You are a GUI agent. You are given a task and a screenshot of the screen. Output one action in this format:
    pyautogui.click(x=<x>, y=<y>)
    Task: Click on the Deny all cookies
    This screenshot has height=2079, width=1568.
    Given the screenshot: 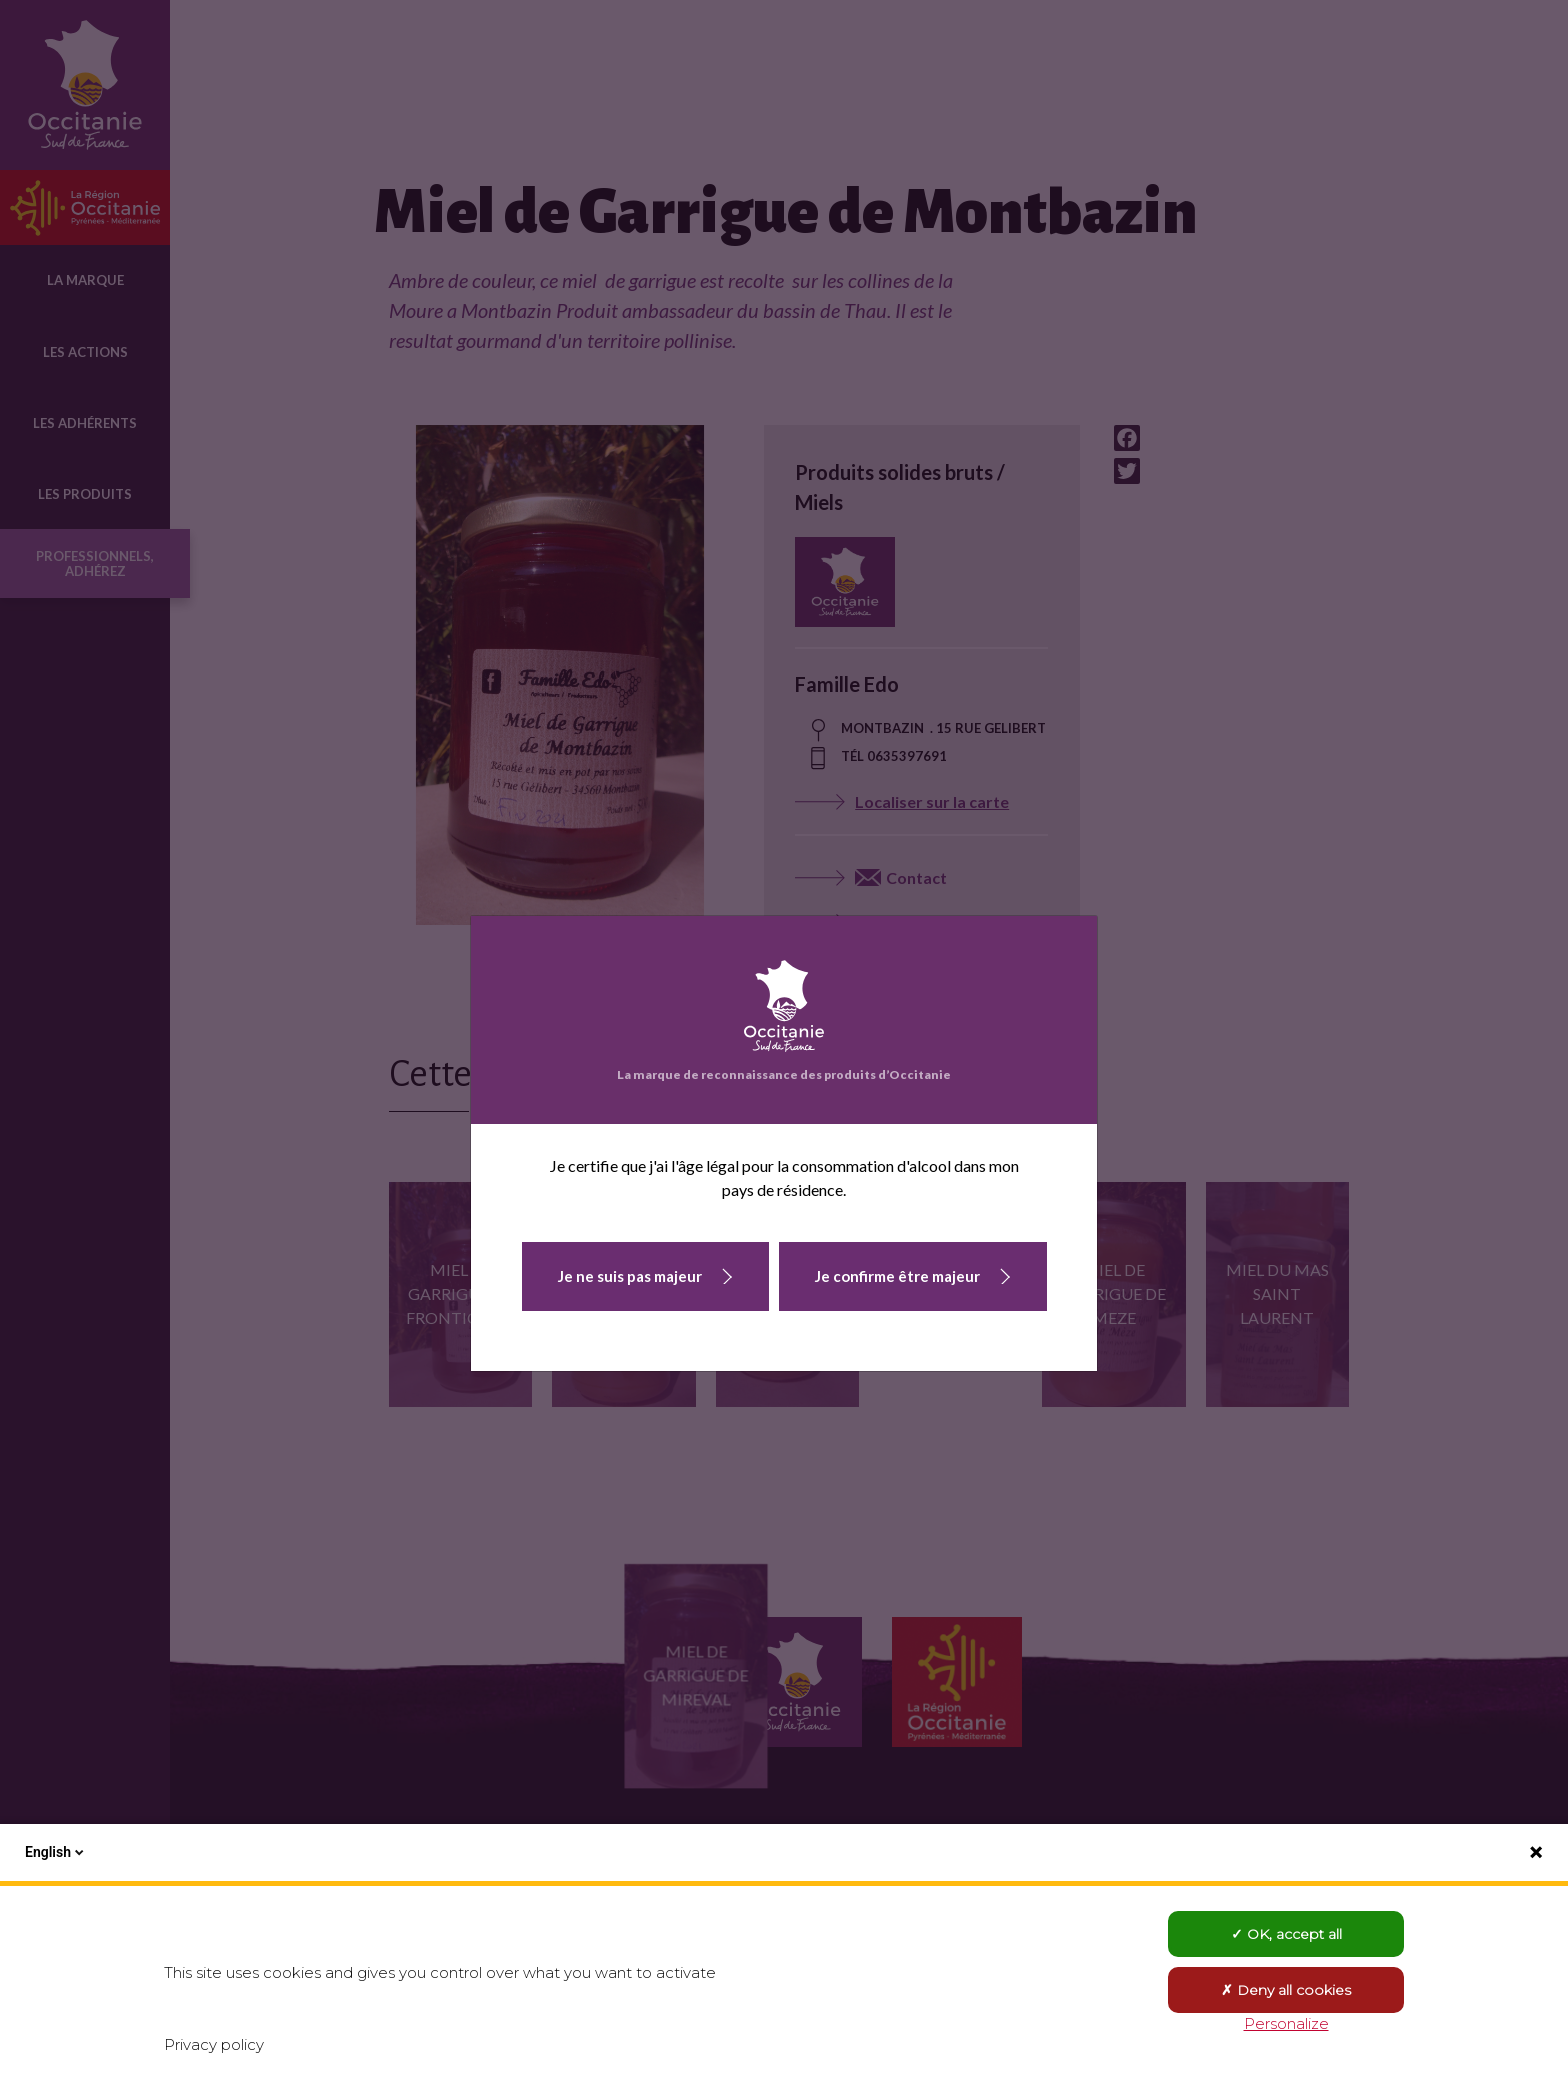 What is the action you would take?
    pyautogui.click(x=1286, y=1990)
    